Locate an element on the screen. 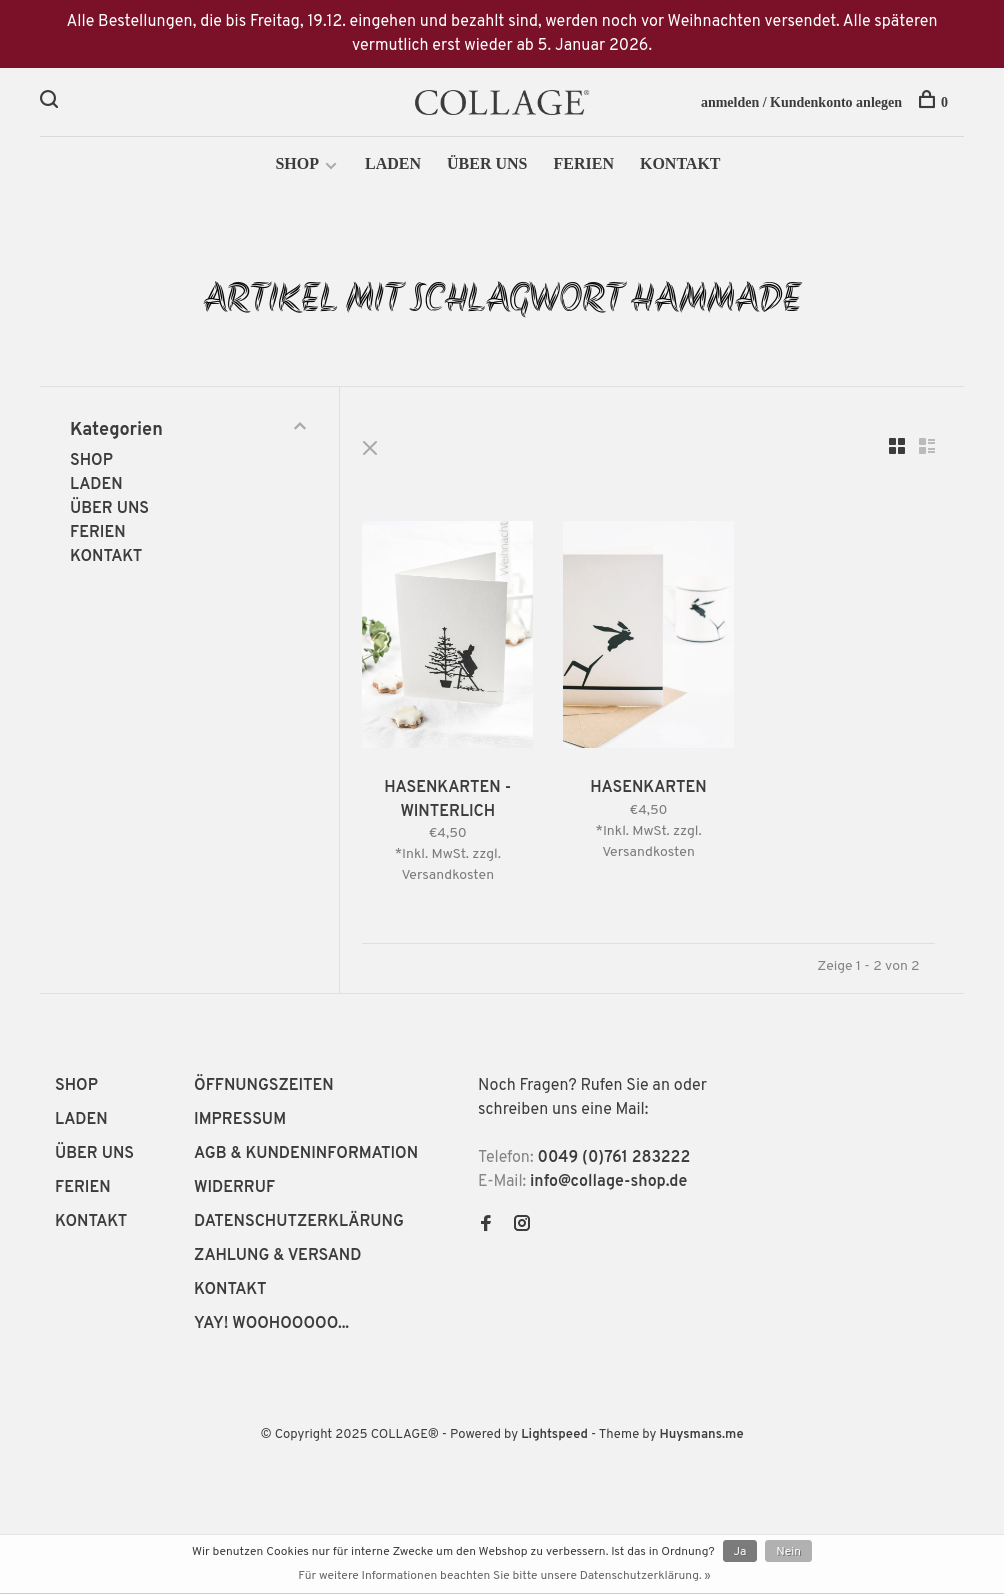 Image resolution: width=1004 pixels, height=1594 pixels. Versandkosten is located at coordinates (454, 877).